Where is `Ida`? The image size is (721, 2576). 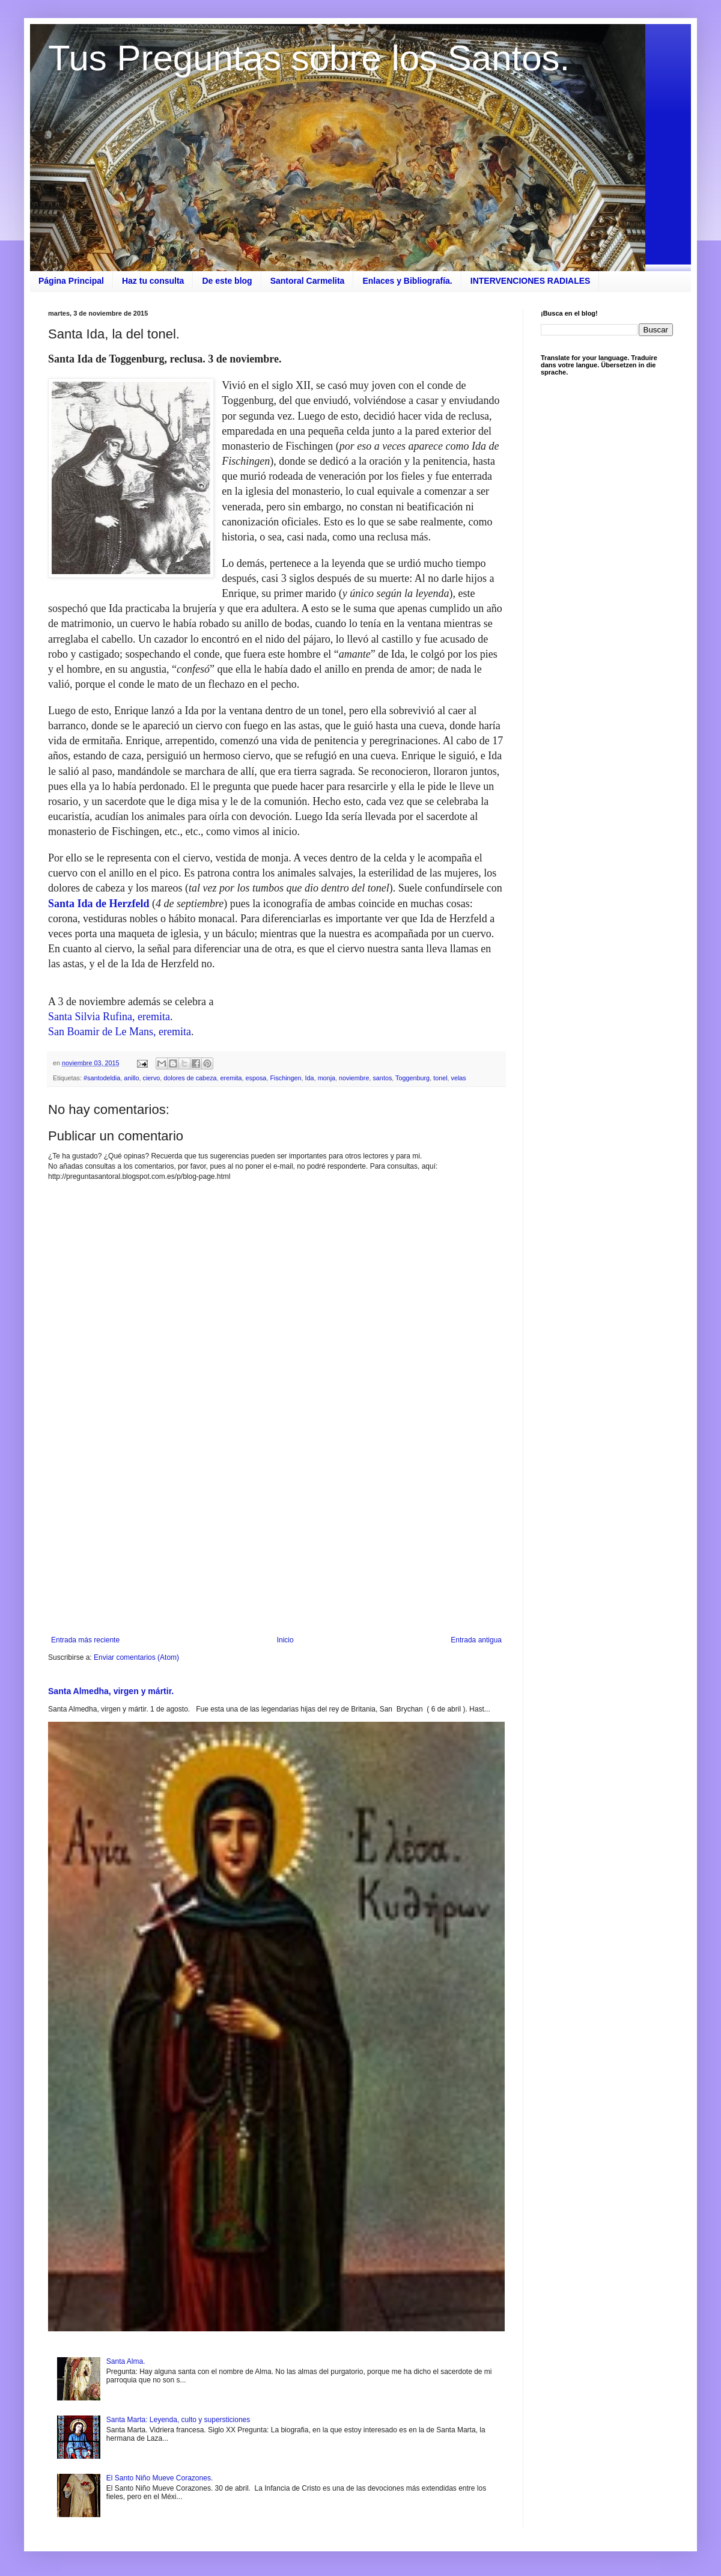
Ida is located at coordinates (309, 1077).